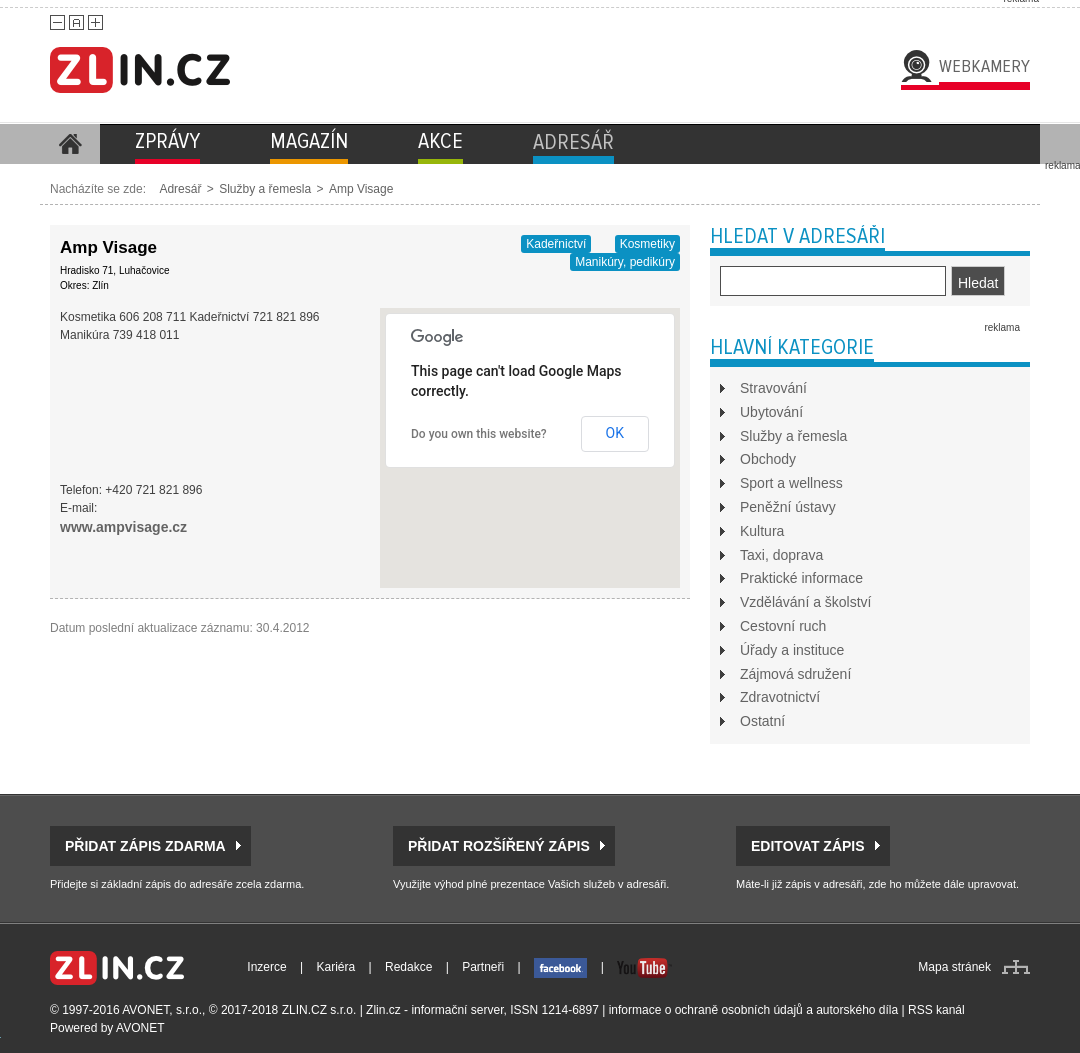 The width and height of the screenshot is (1080, 1053). Describe the element at coordinates (771, 412) in the screenshot. I see `Ubytování` at that location.